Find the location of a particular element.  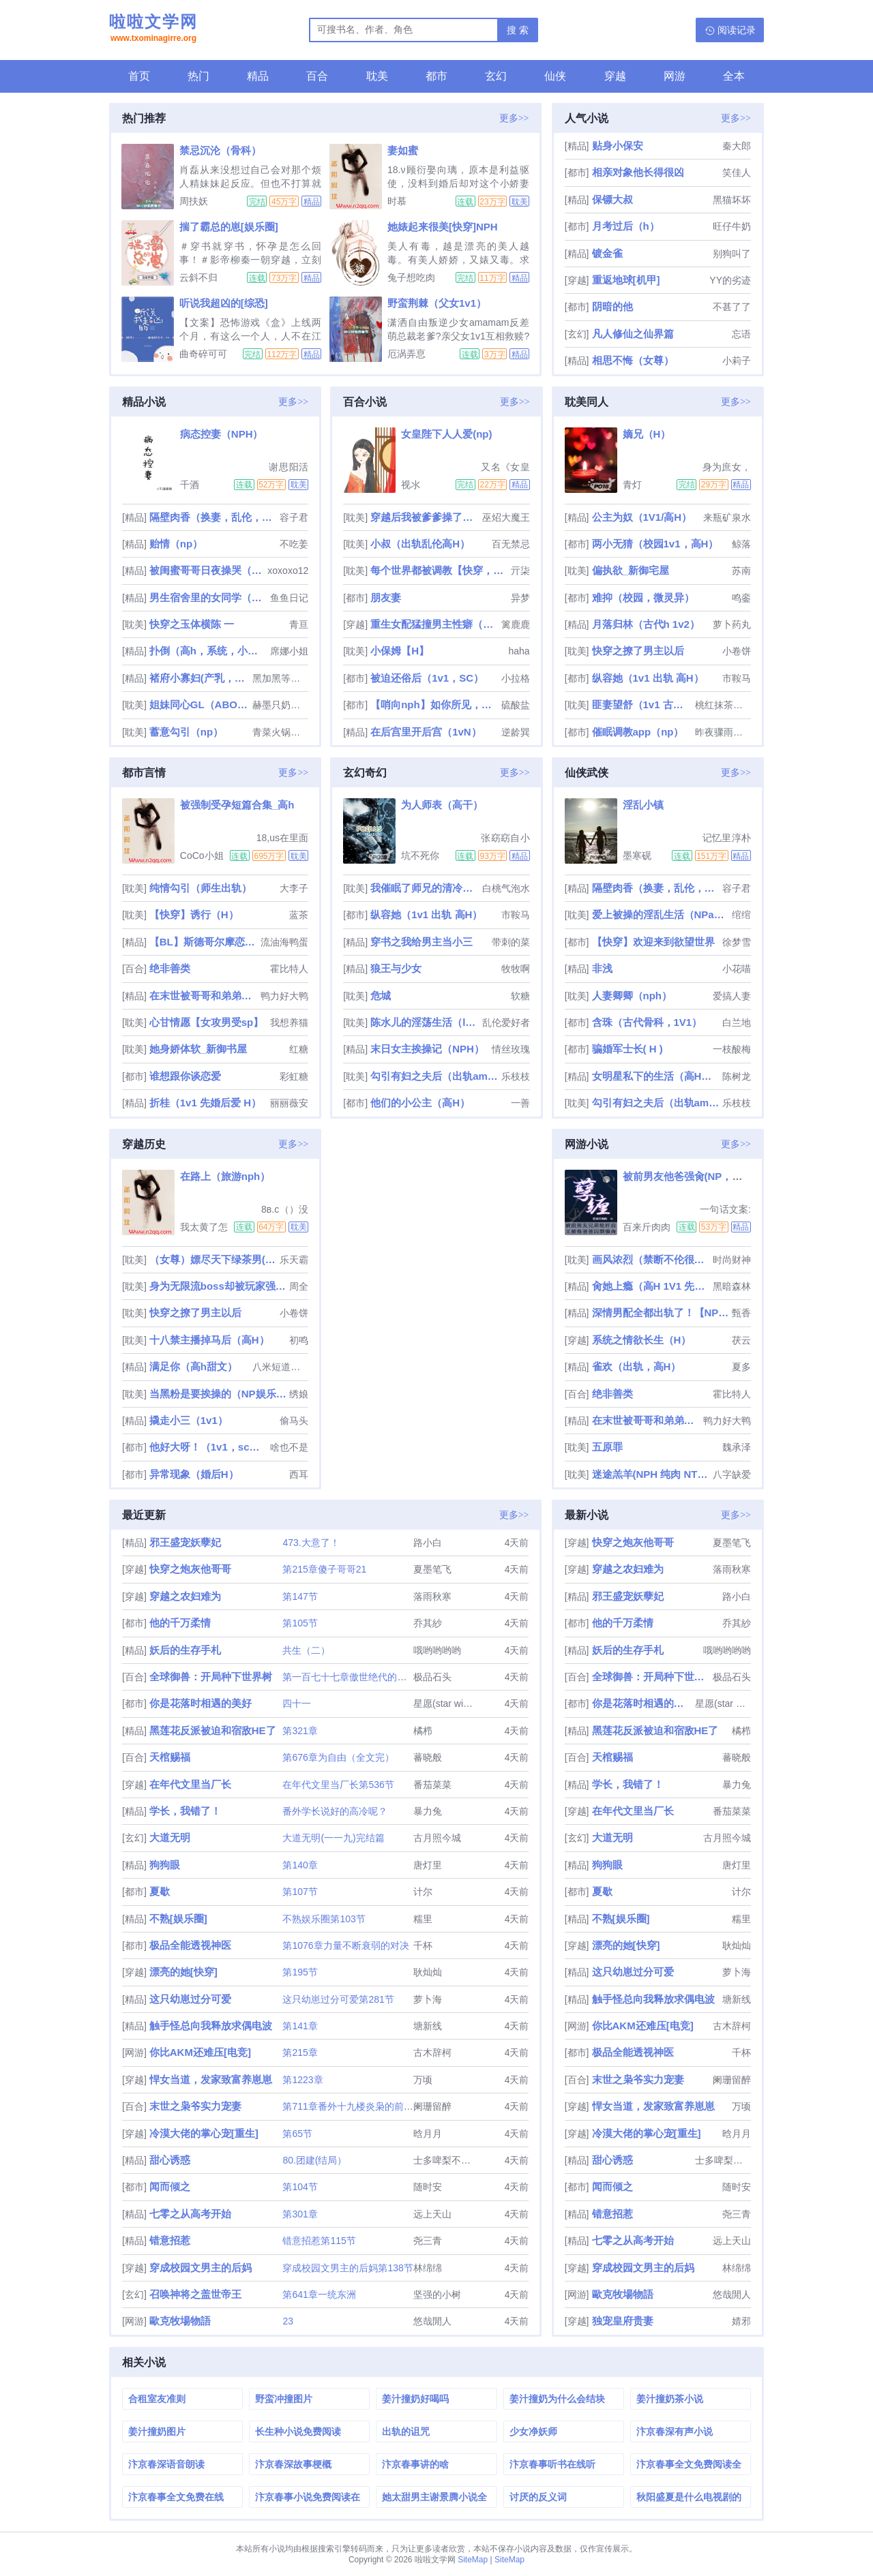

爱搞人妻 is located at coordinates (732, 995).